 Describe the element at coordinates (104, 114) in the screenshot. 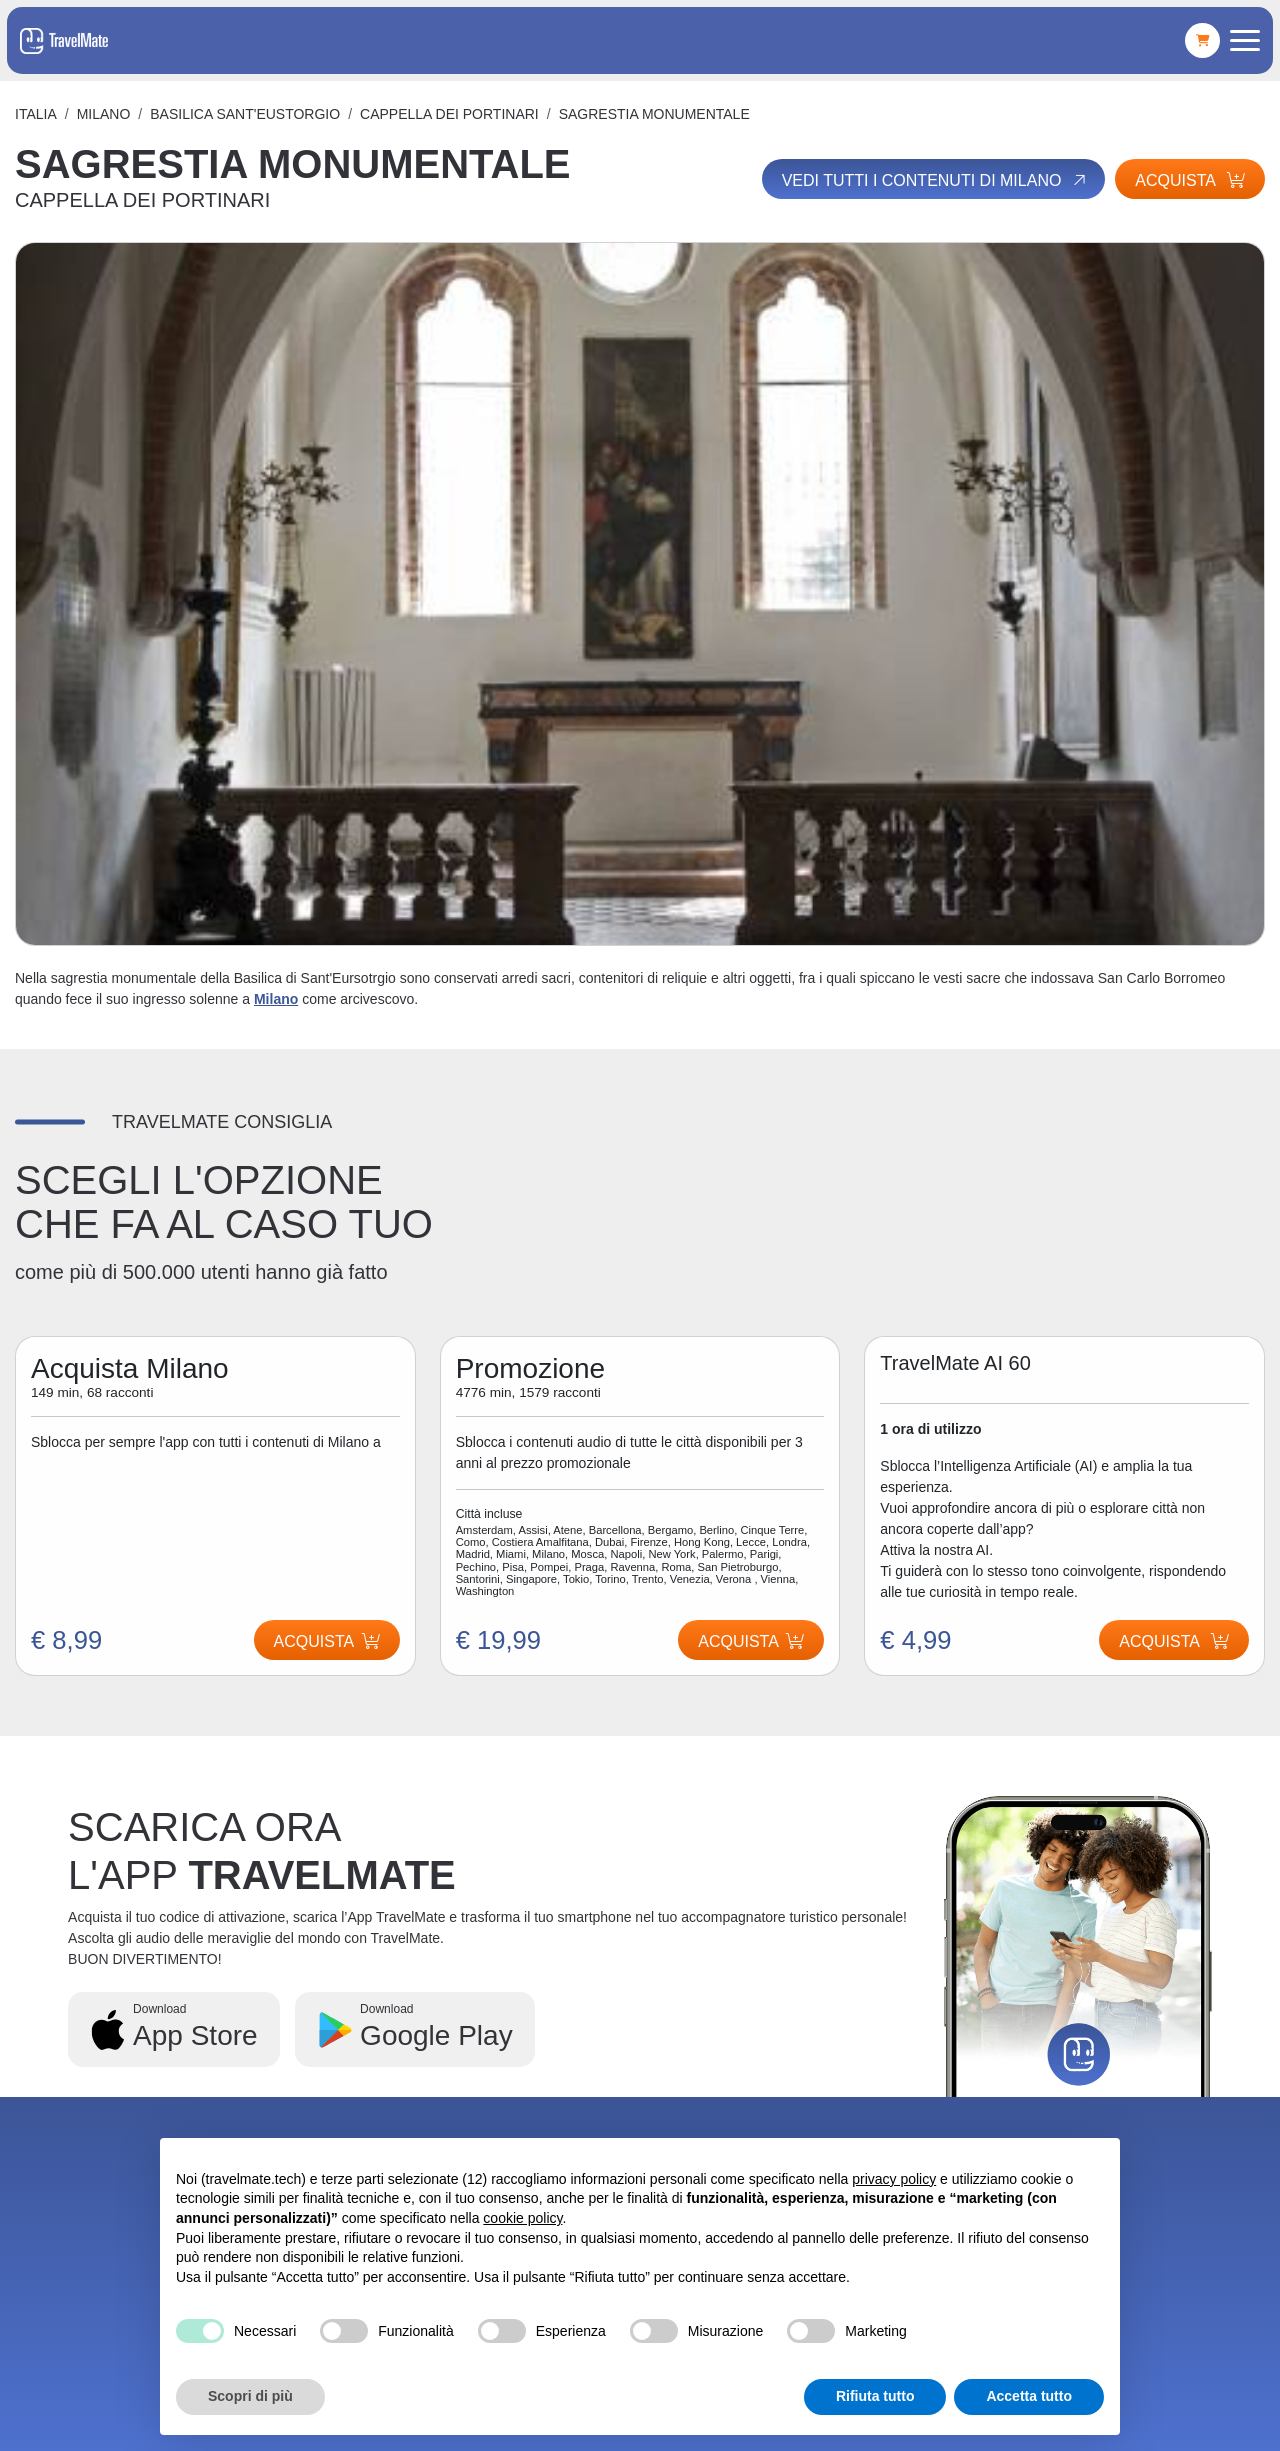

I see `Milano` at that location.